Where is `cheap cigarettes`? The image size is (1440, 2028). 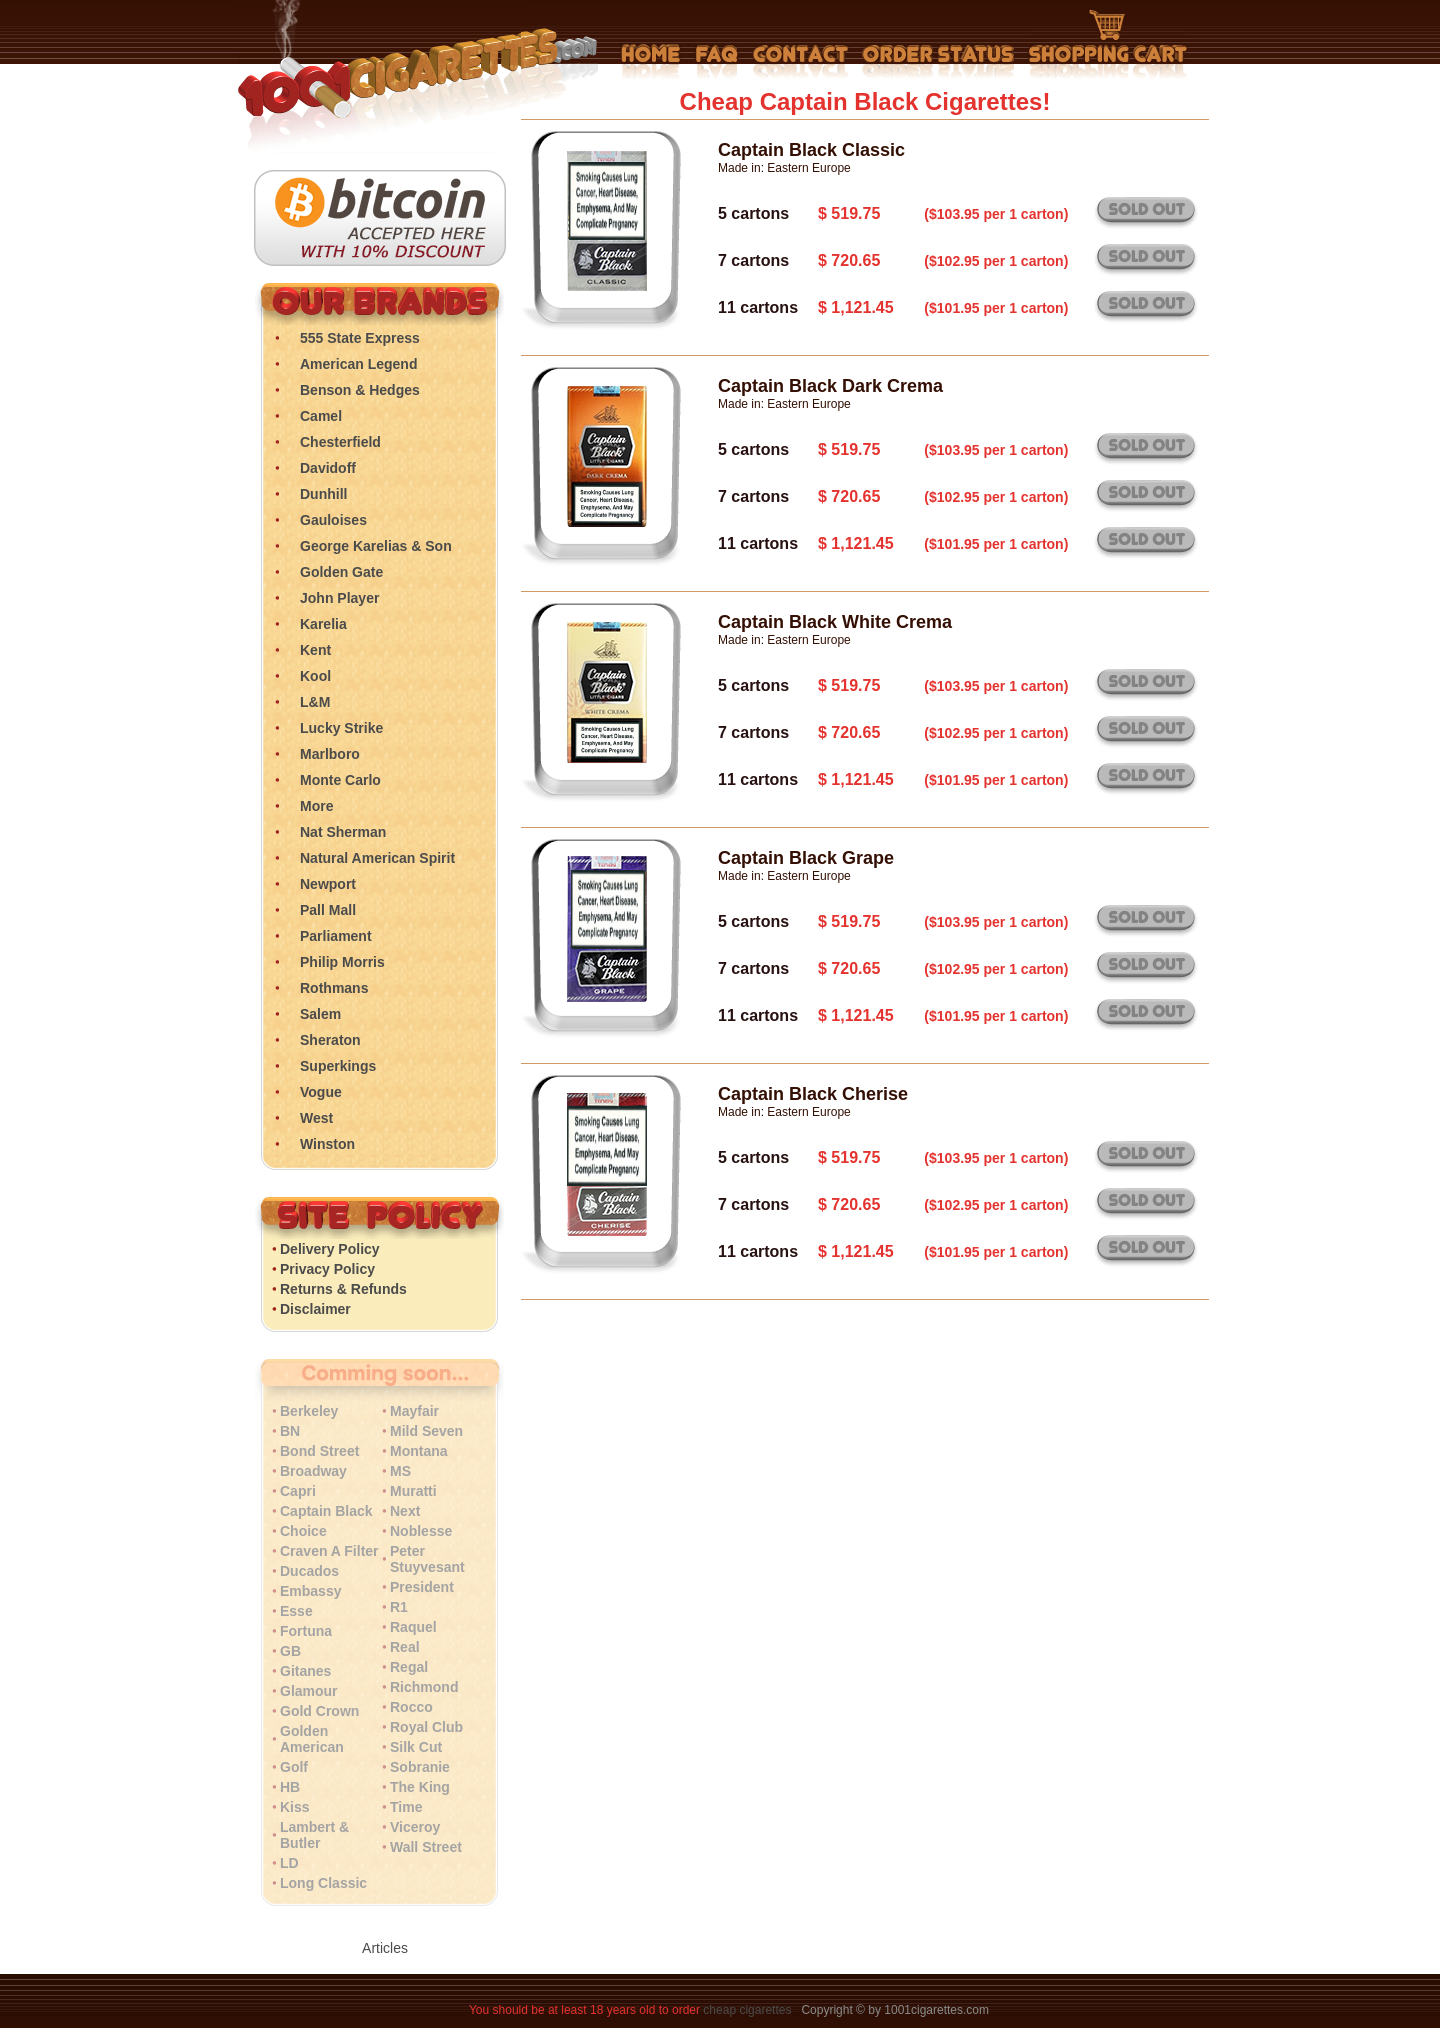
cheap cigarettes is located at coordinates (747, 2010).